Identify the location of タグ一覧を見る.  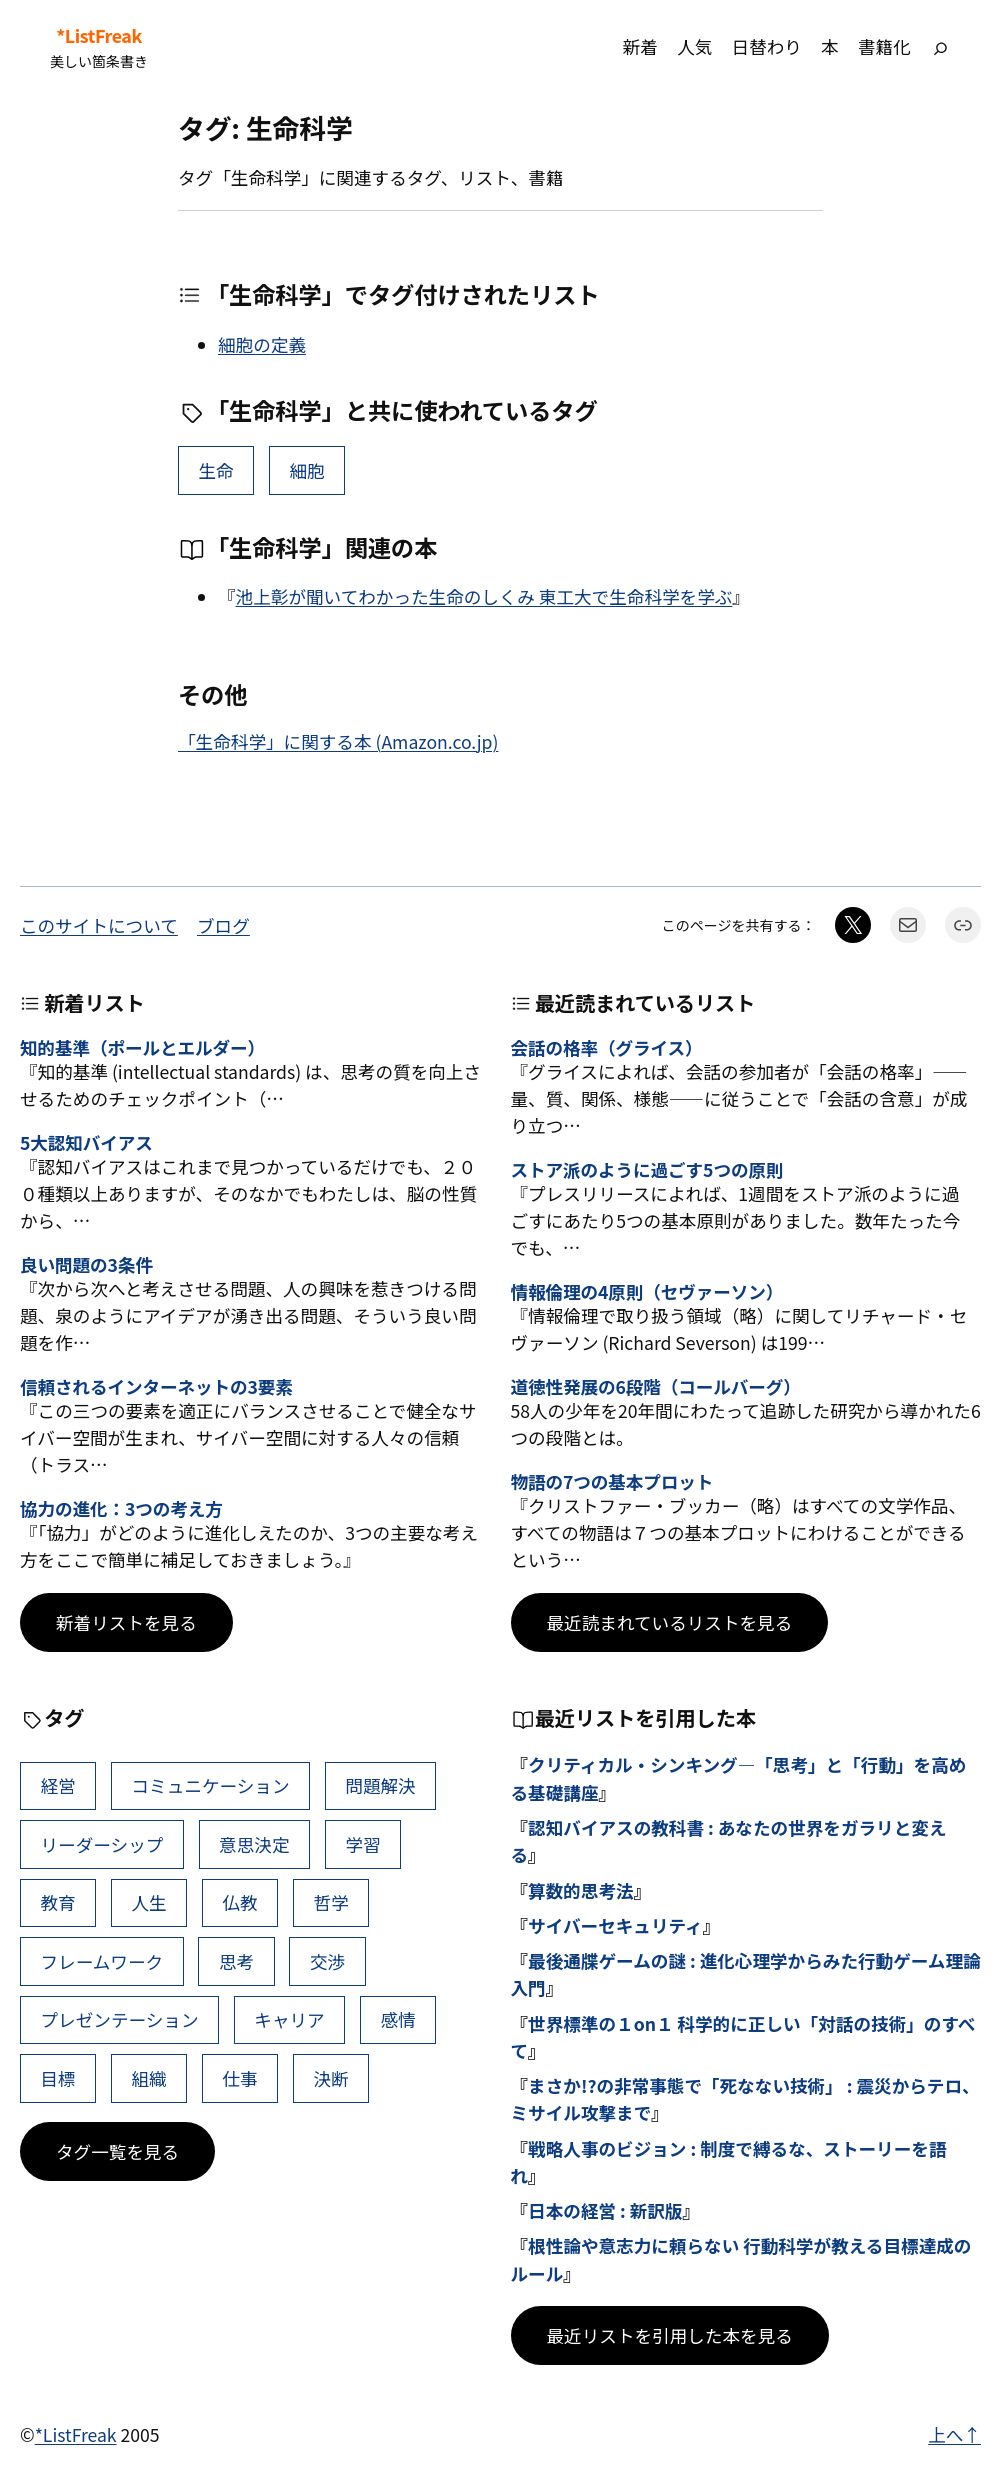
(117, 2151).